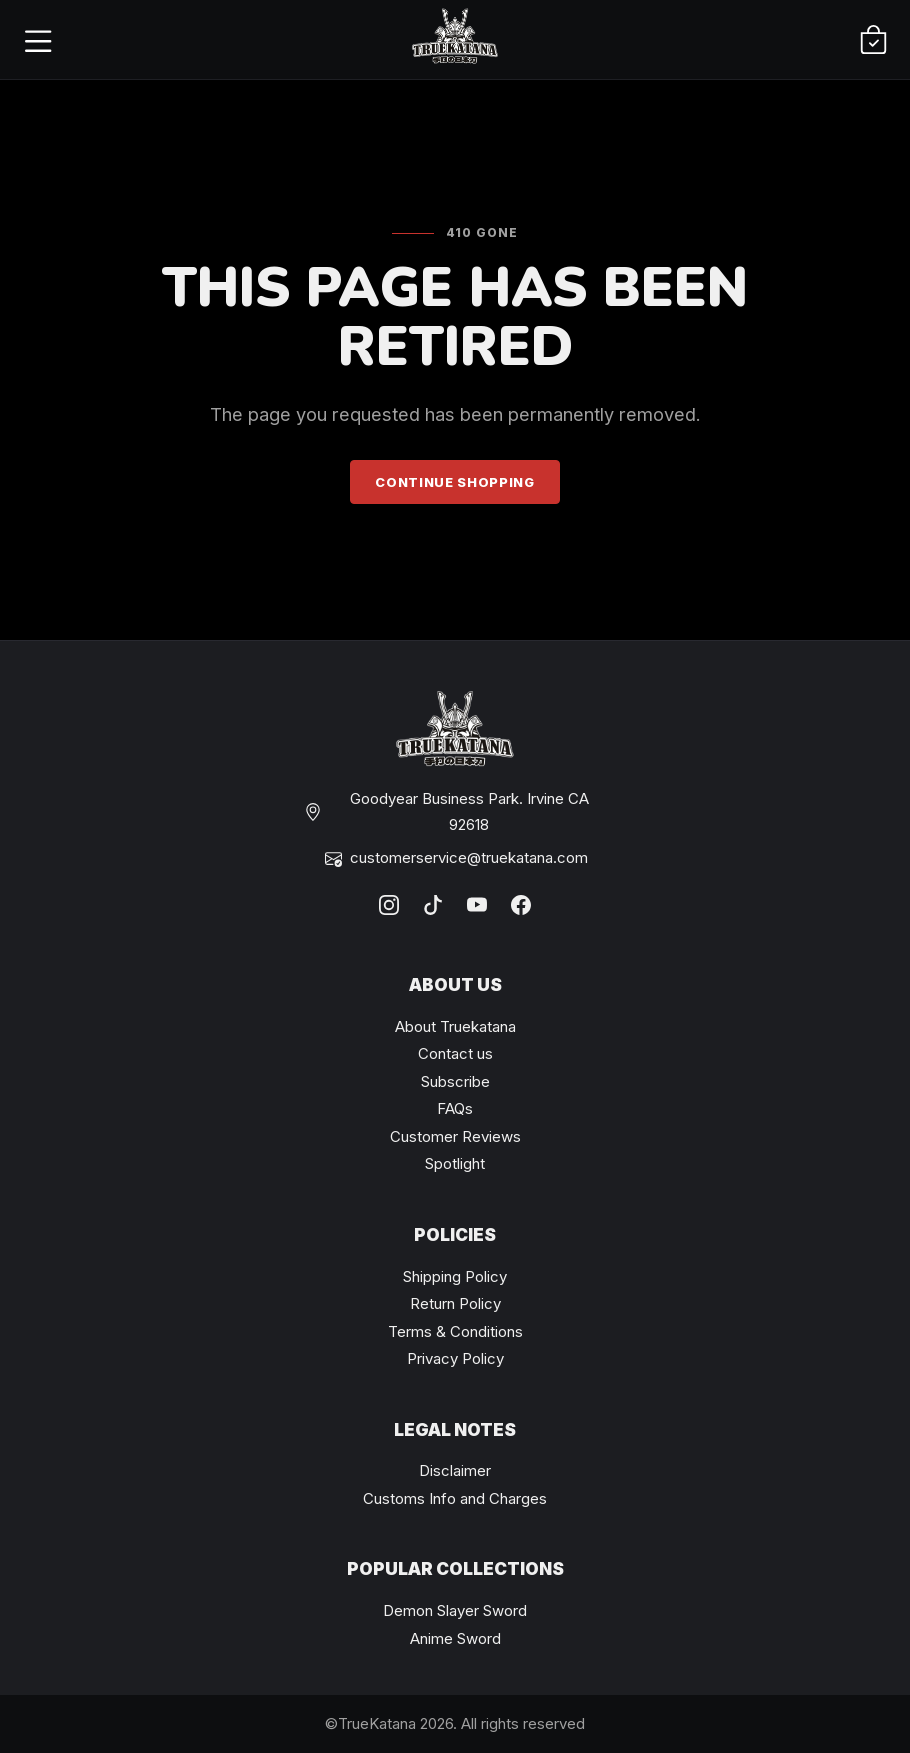 Image resolution: width=910 pixels, height=1753 pixels. I want to click on Demon Slayer Sword, so click(455, 1610).